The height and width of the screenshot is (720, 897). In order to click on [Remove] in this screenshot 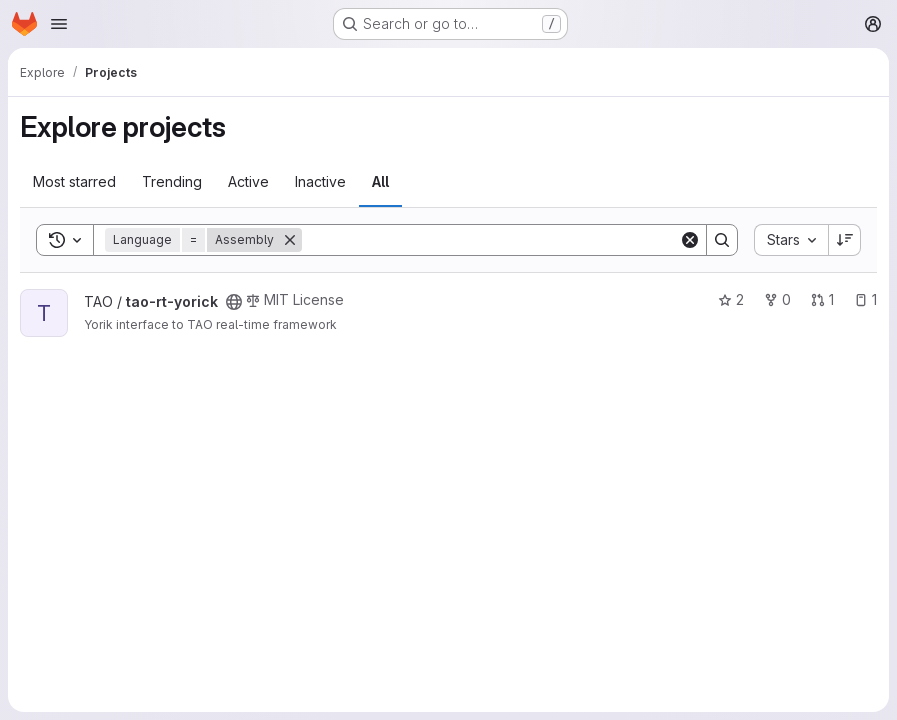, I will do `click(290, 240)`.